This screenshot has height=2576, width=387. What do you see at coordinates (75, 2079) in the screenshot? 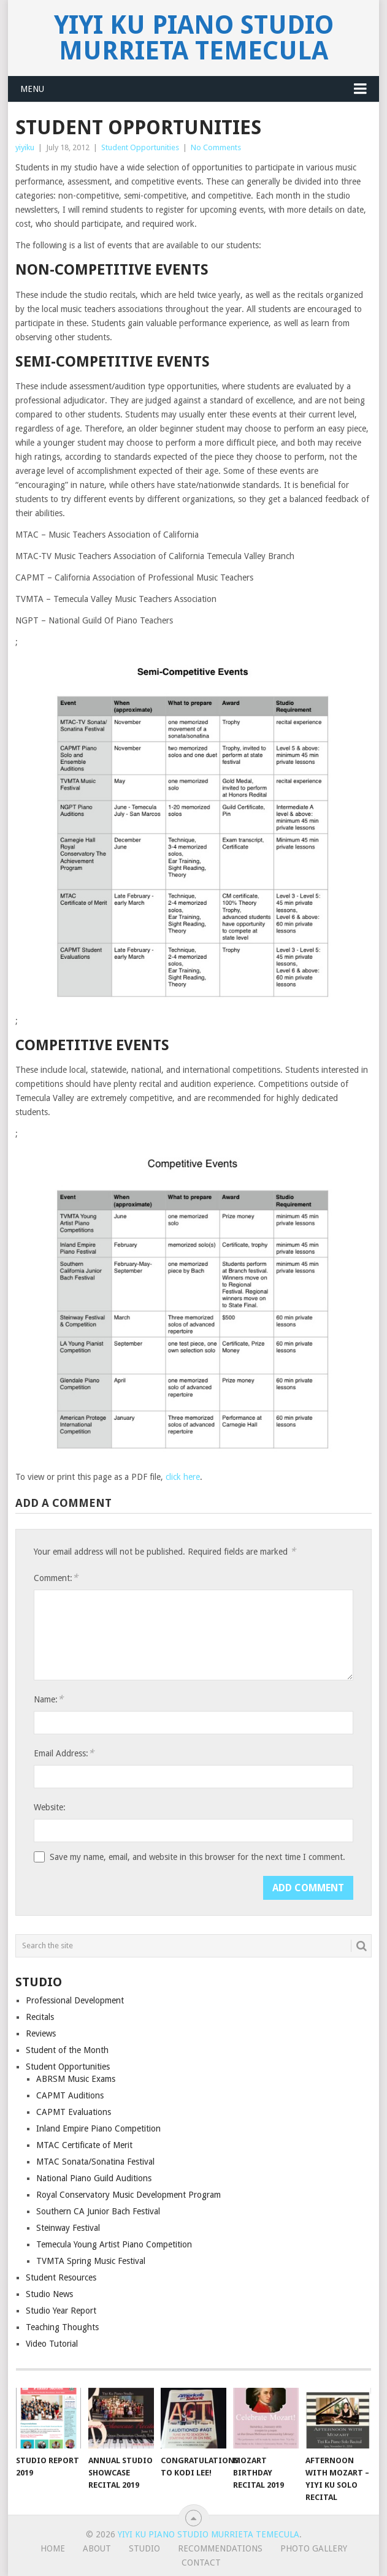
I see `ABRSM Music Exams` at bounding box center [75, 2079].